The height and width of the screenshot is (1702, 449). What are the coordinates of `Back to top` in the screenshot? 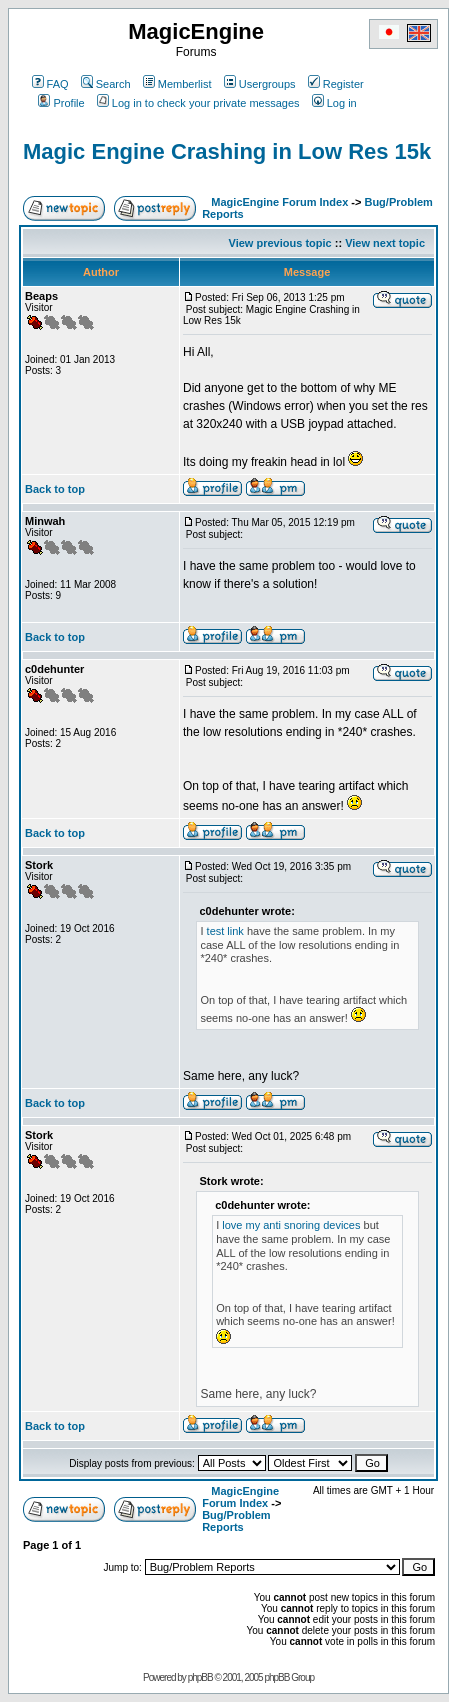 It's located at (55, 489).